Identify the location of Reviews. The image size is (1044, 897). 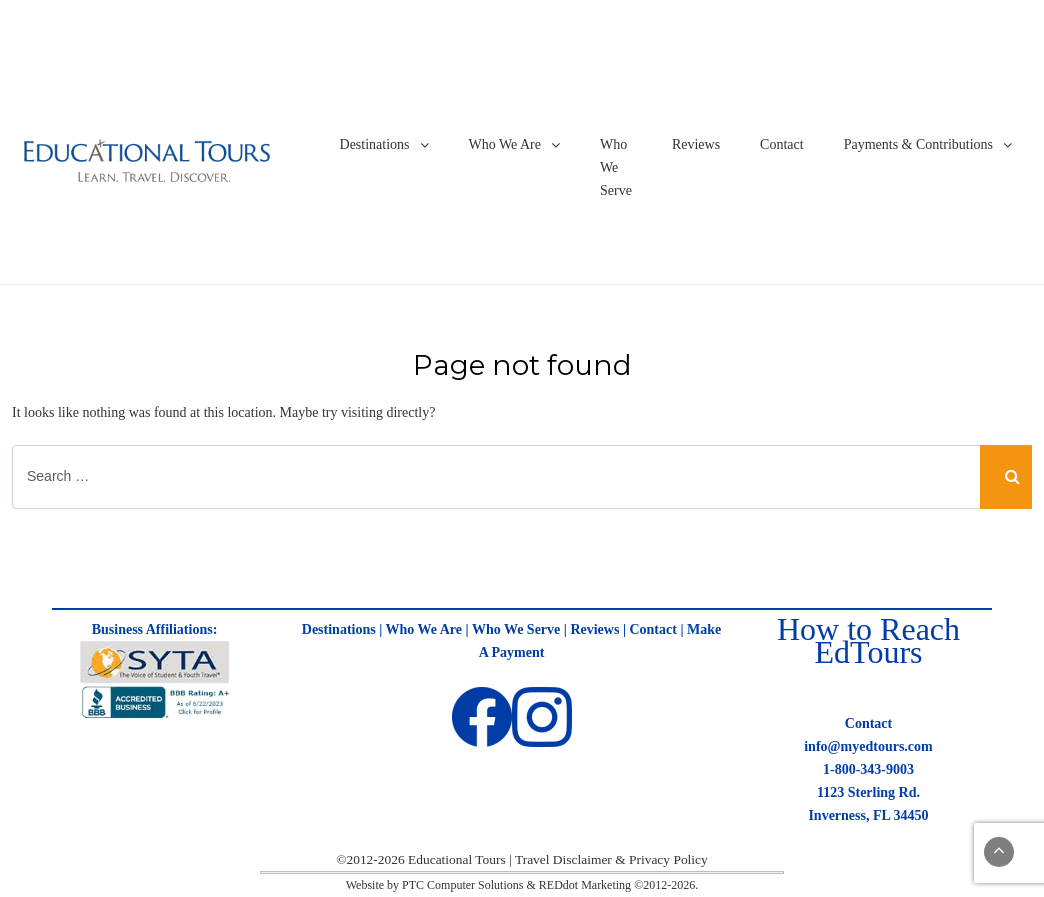
(696, 144).